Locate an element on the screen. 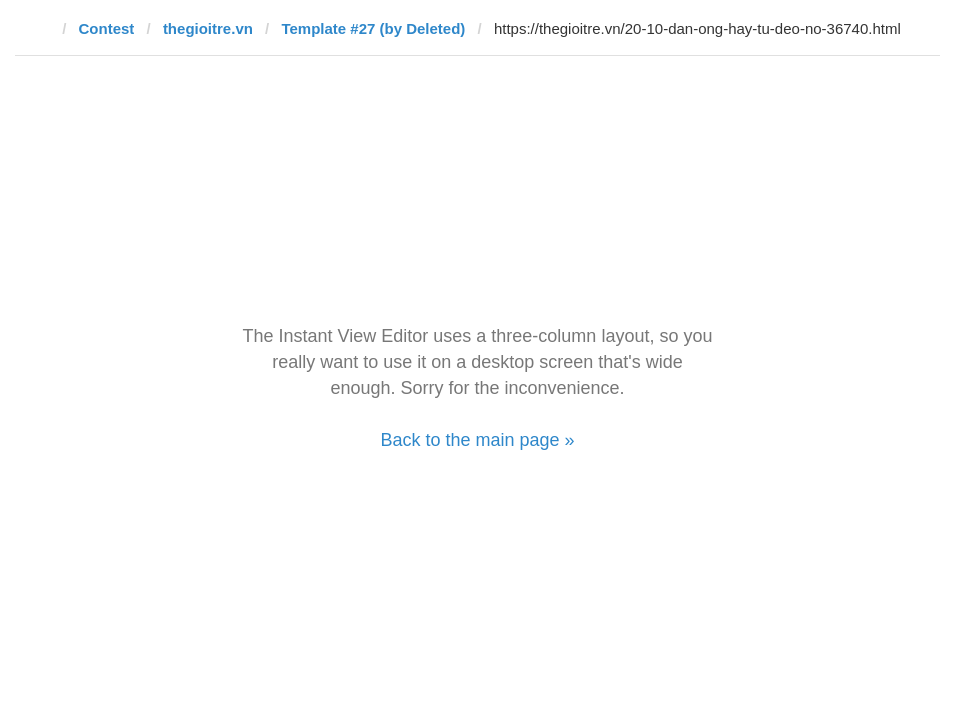 The image size is (955, 720). Back to the main page » is located at coordinates (477, 440).